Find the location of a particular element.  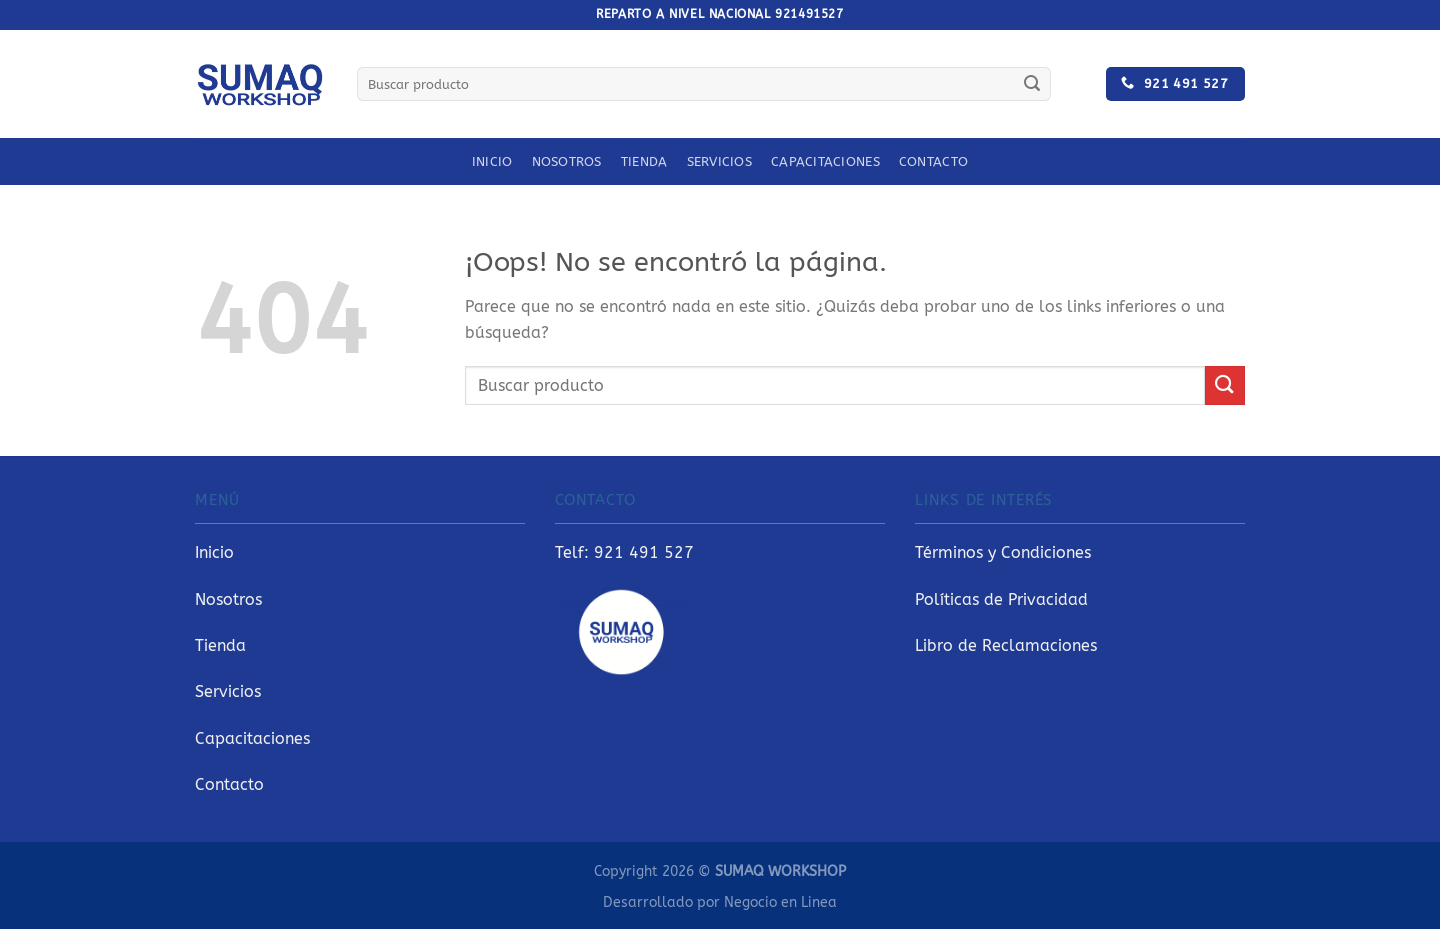

Capacitaciones is located at coordinates (825, 161).